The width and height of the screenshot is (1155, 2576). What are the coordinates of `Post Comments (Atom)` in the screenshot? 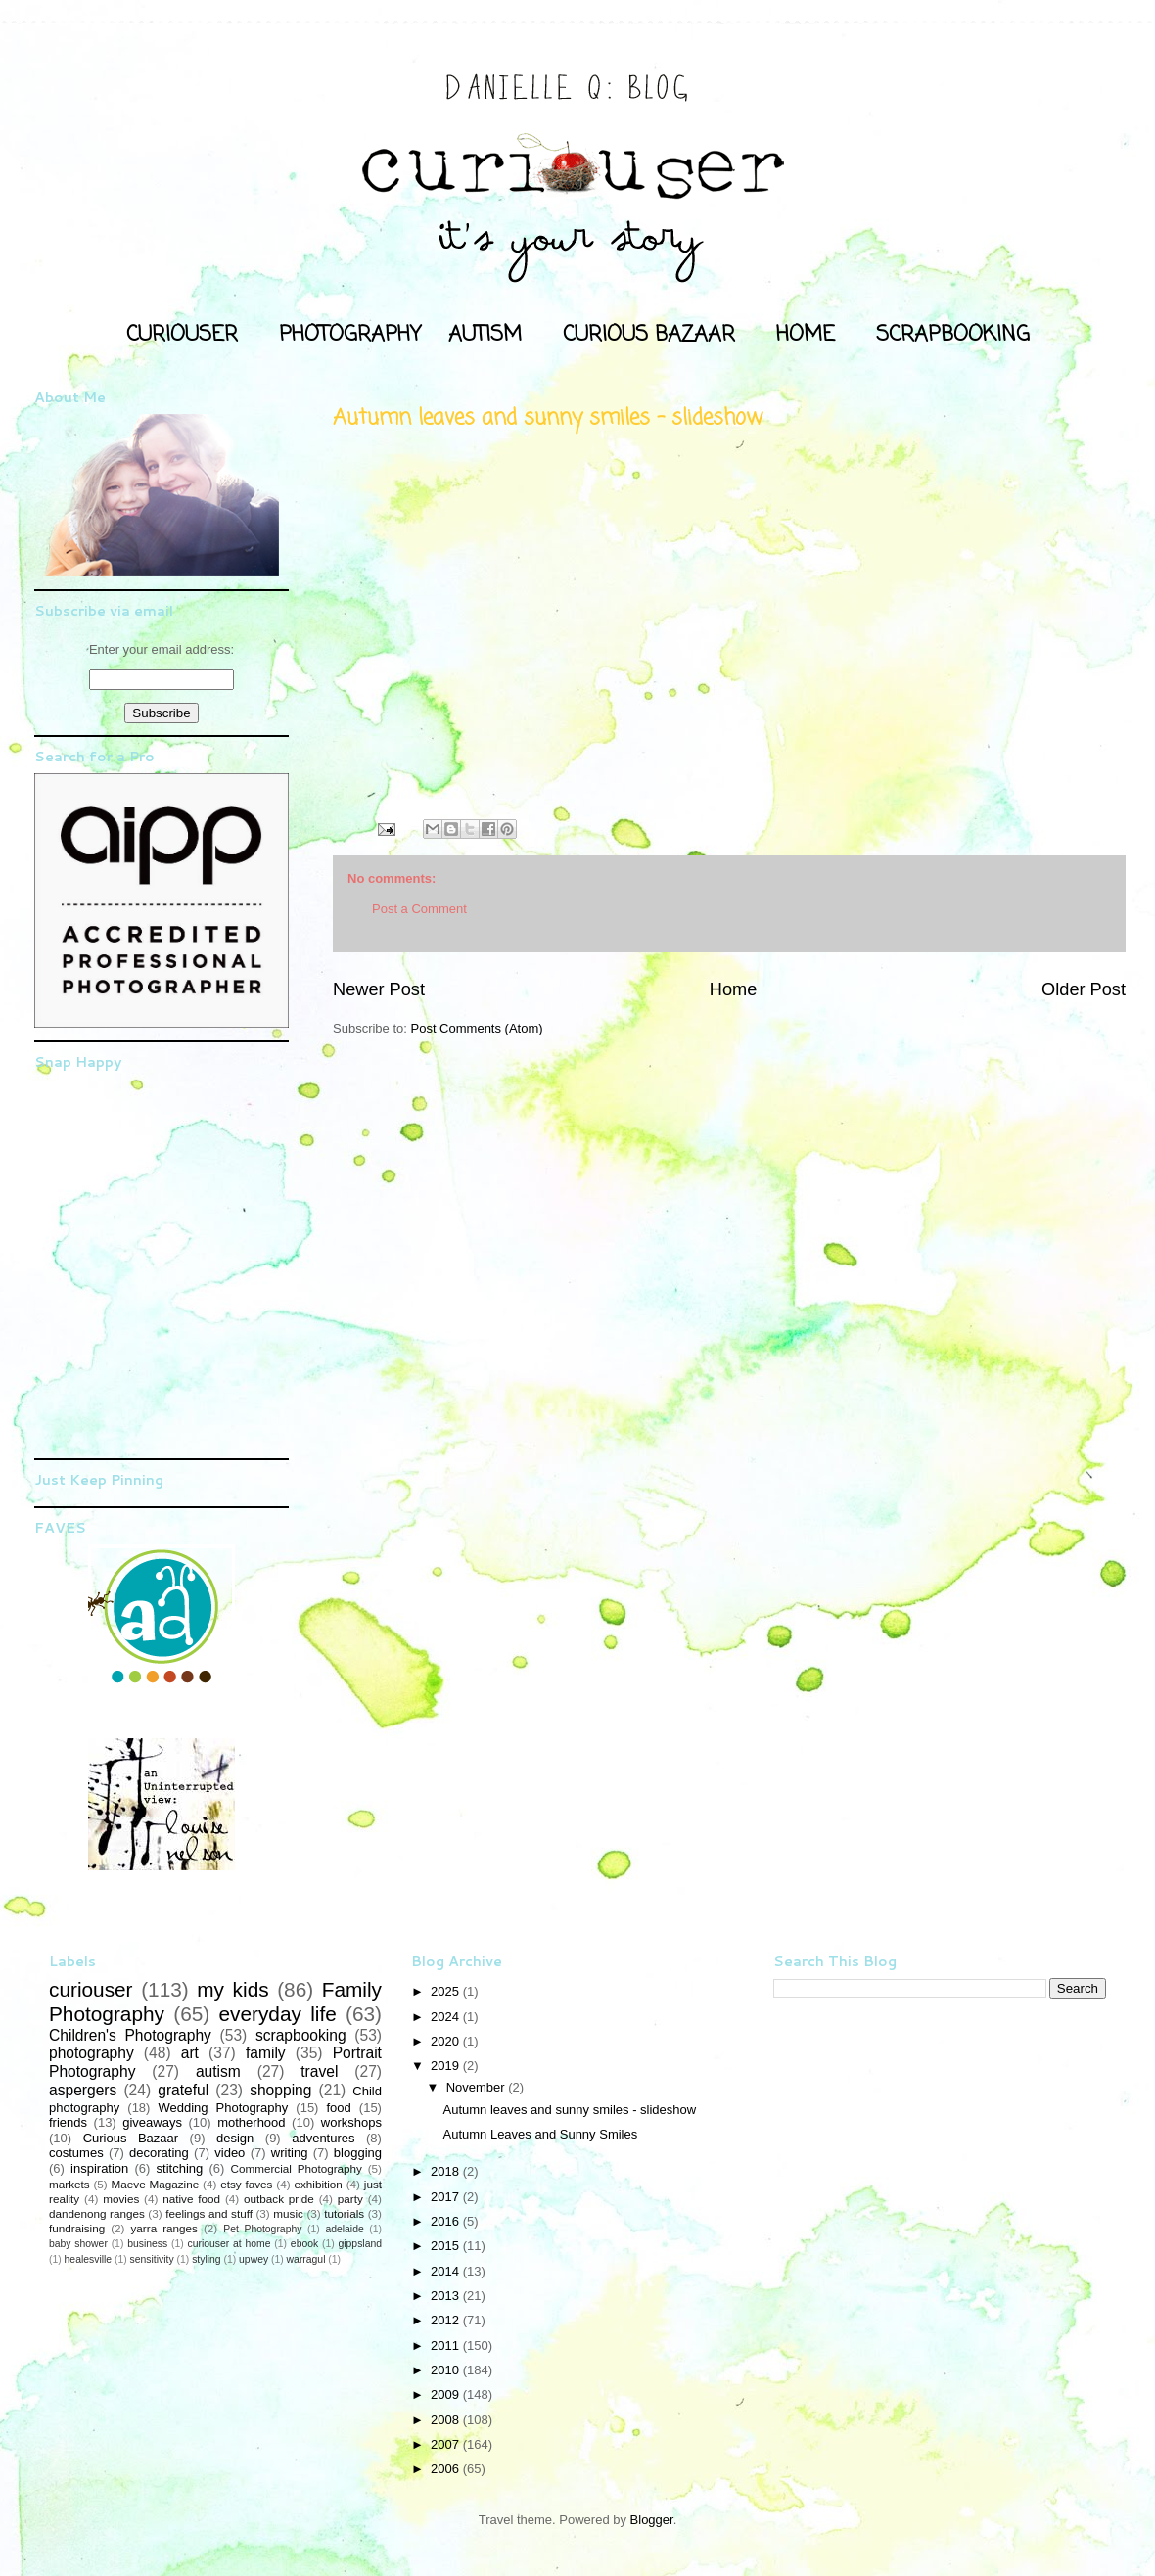 It's located at (477, 1028).